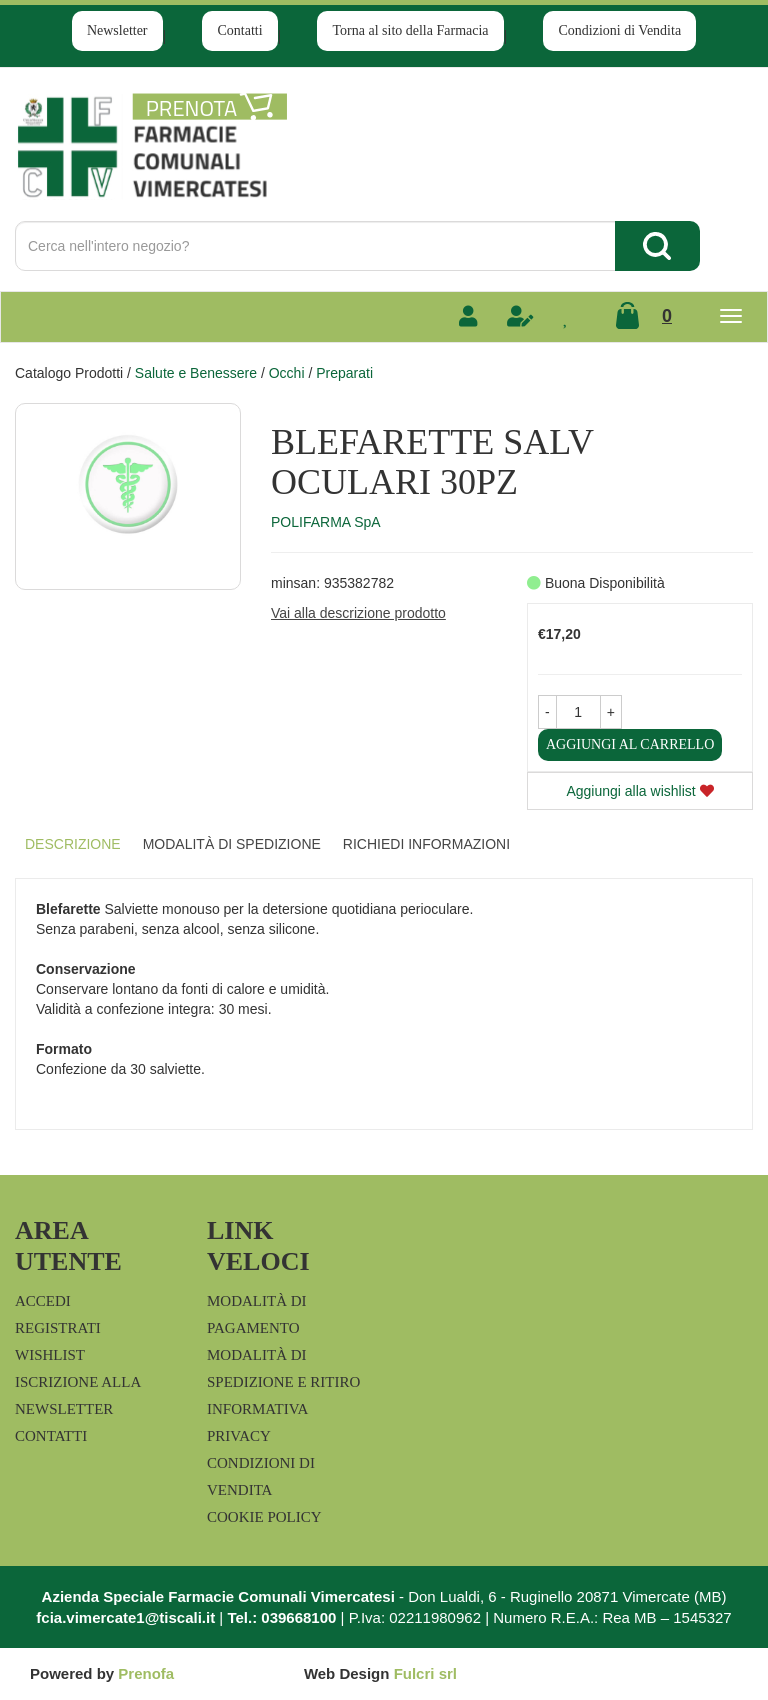 Image resolution: width=768 pixels, height=1700 pixels. What do you see at coordinates (73, 844) in the screenshot?
I see `Descrizione [tab]` at bounding box center [73, 844].